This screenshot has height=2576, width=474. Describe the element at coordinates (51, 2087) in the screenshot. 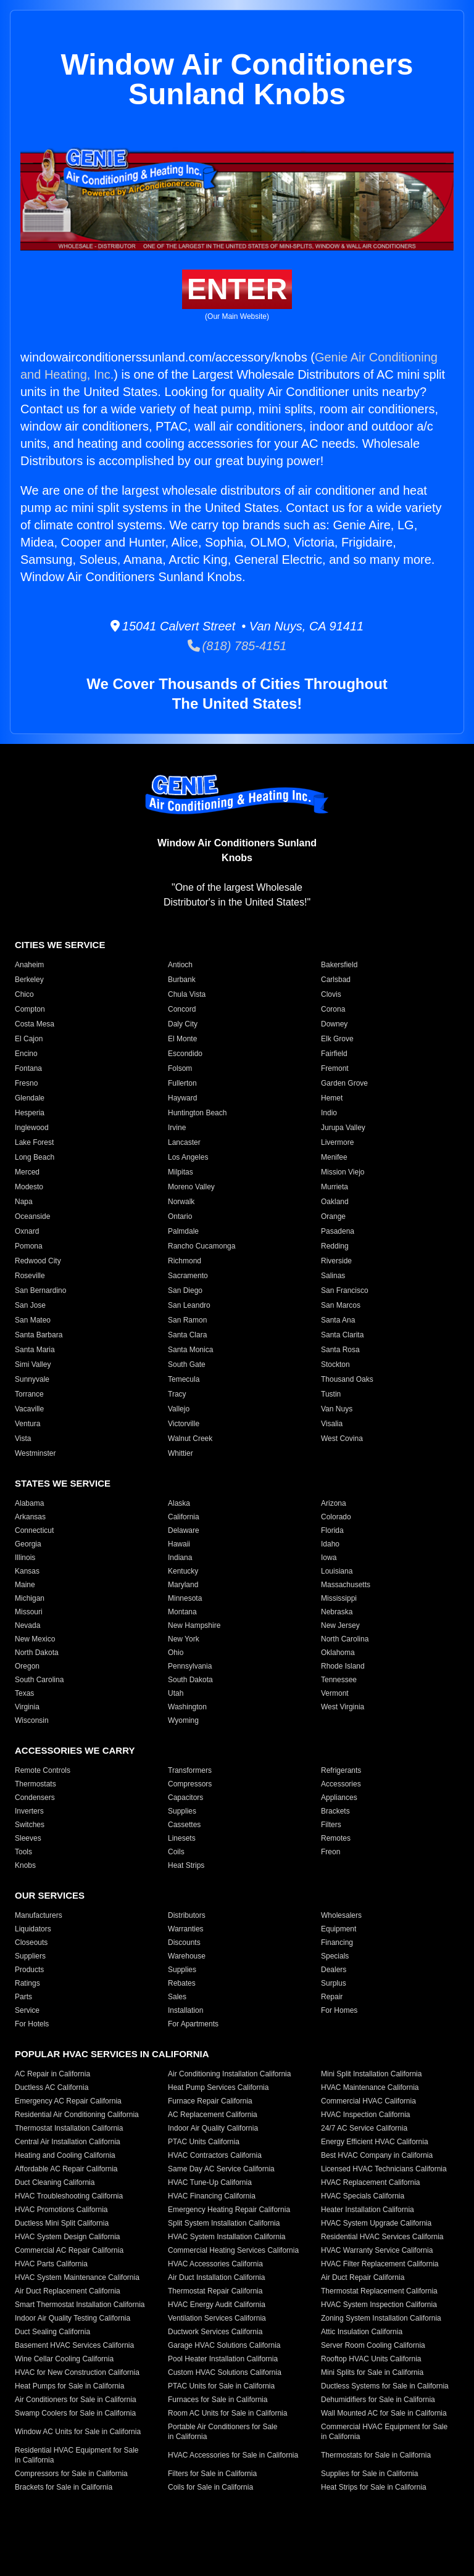

I see `Ductless AC California` at that location.